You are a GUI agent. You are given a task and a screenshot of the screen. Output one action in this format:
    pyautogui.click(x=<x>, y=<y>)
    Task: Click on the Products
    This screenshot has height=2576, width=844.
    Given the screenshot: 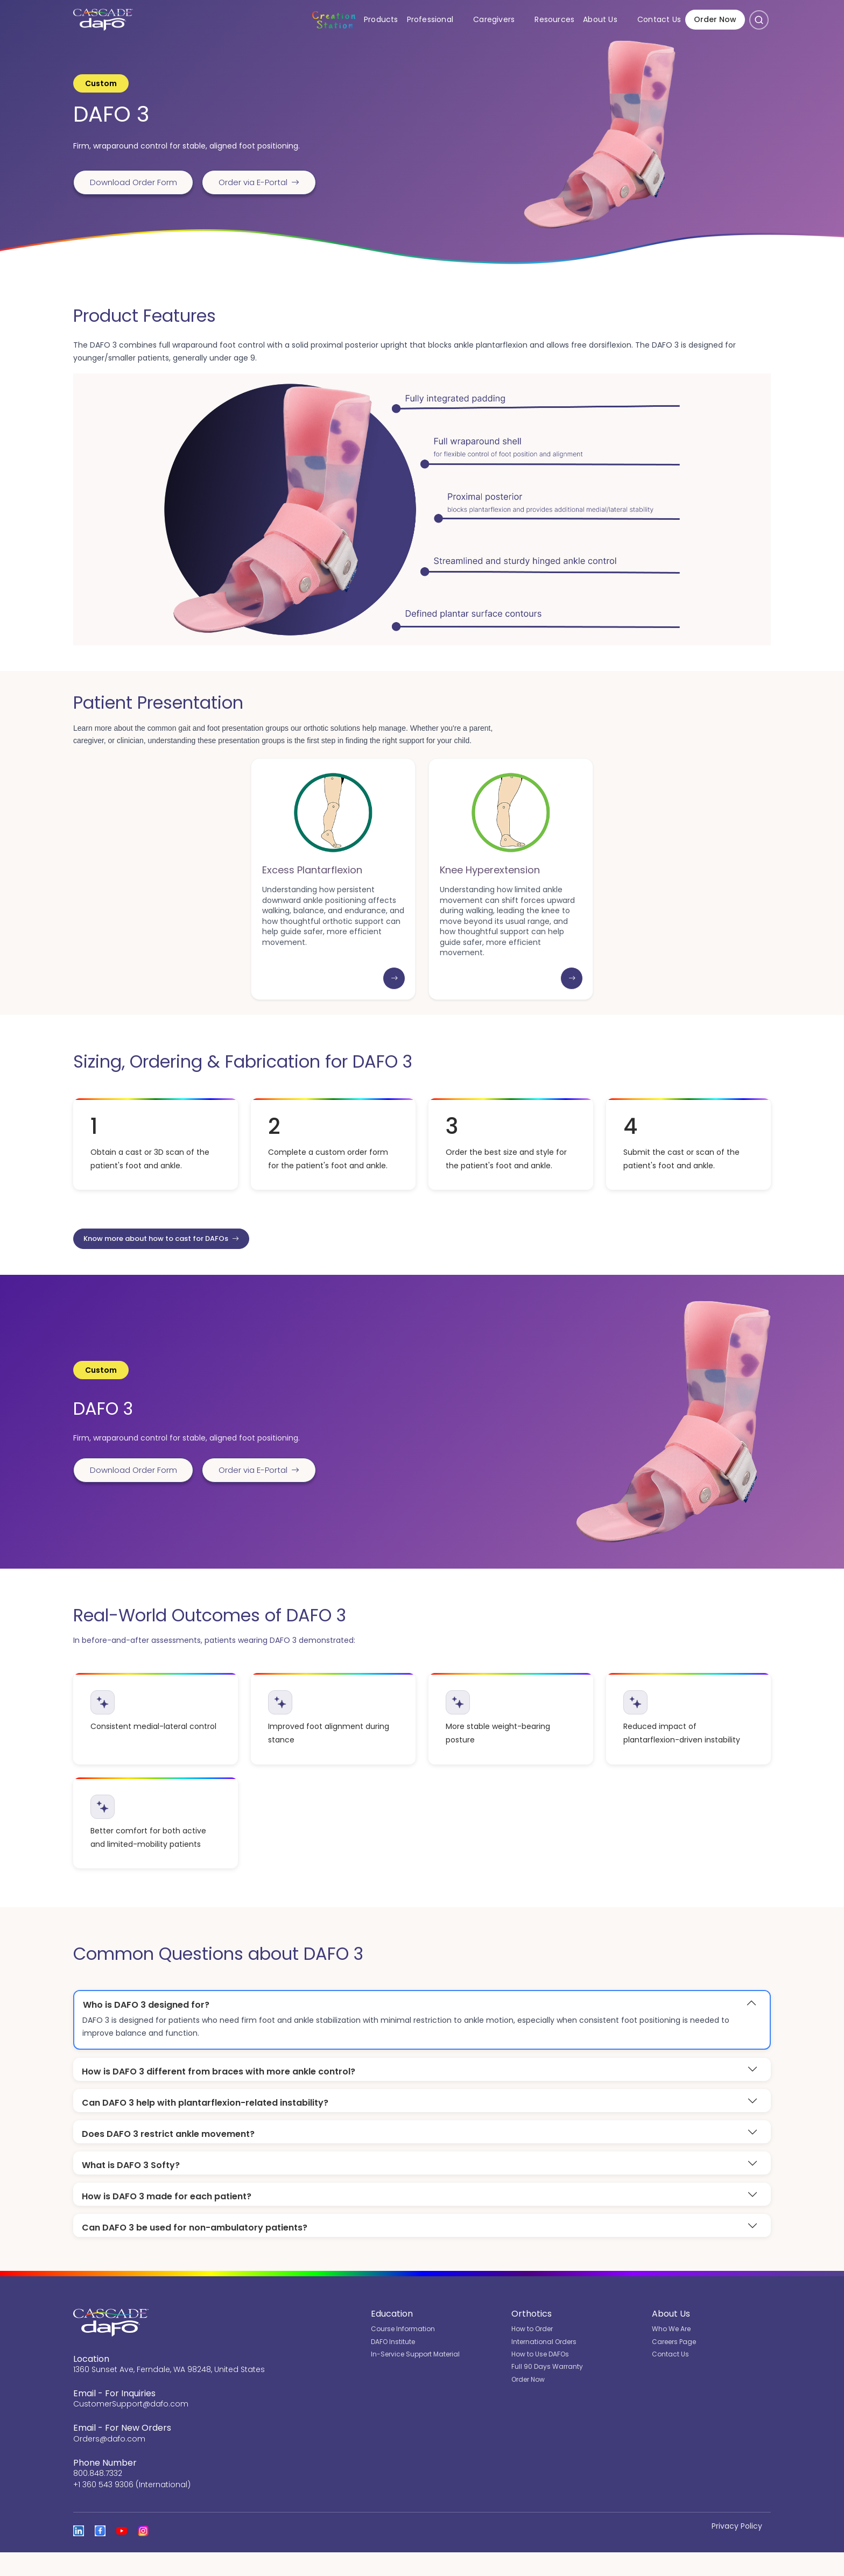 What is the action you would take?
    pyautogui.click(x=381, y=21)
    